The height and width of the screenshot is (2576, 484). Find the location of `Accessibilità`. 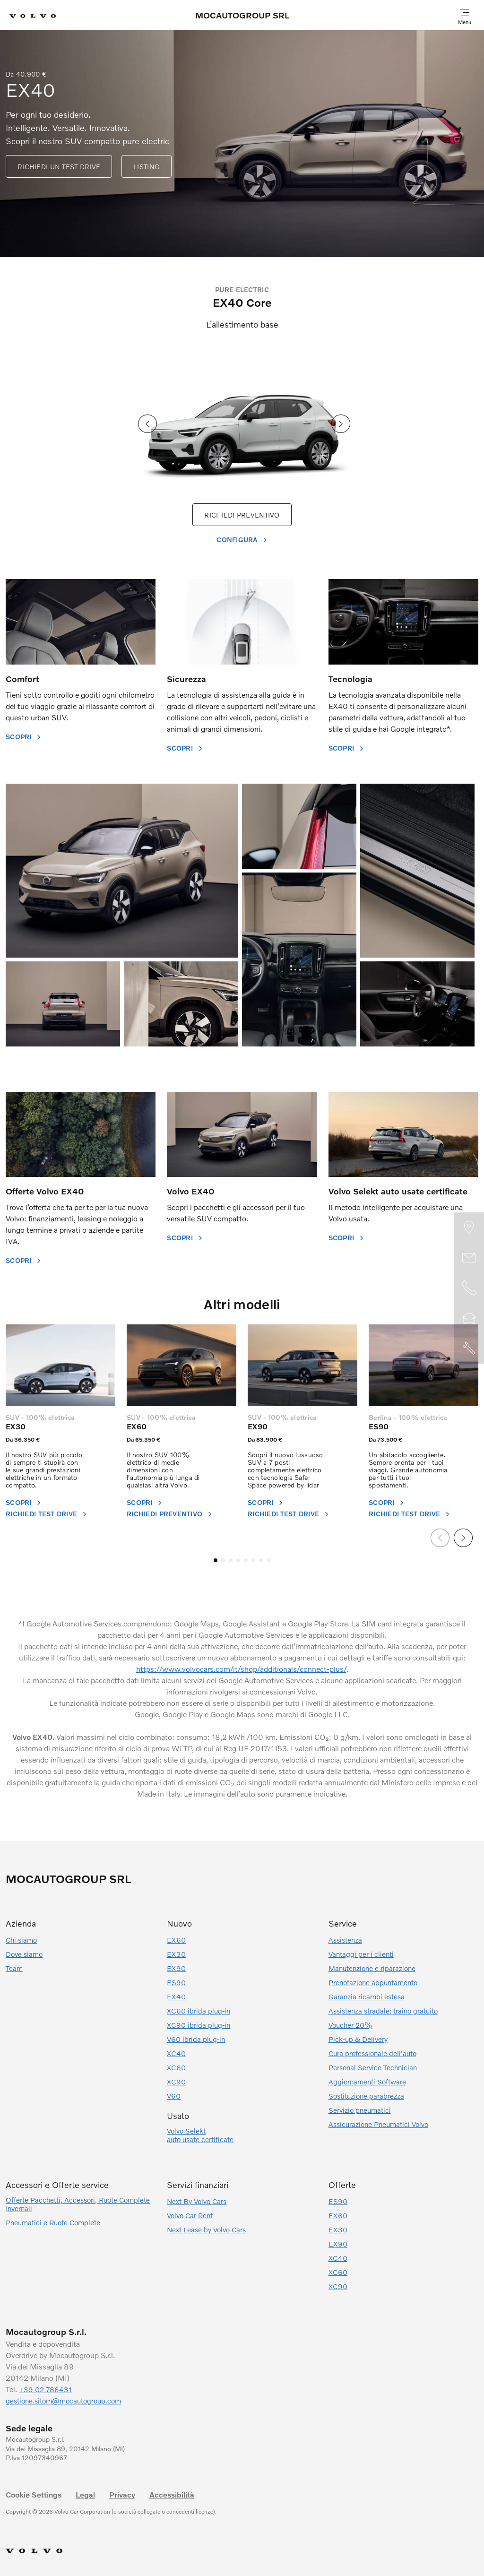

Accessibilità is located at coordinates (171, 2494).